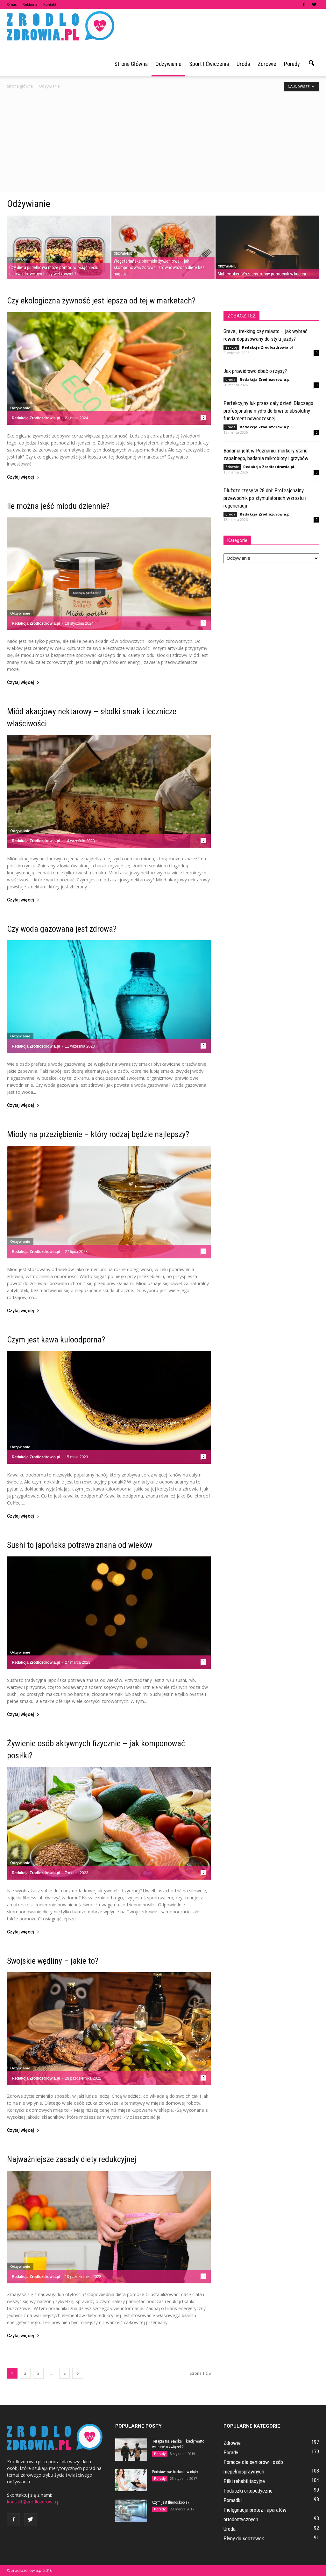 The width and height of the screenshot is (326, 2576). Describe the element at coordinates (255, 371) in the screenshot. I see `Jak prawidłowo dbać o rzęsy?` at that location.